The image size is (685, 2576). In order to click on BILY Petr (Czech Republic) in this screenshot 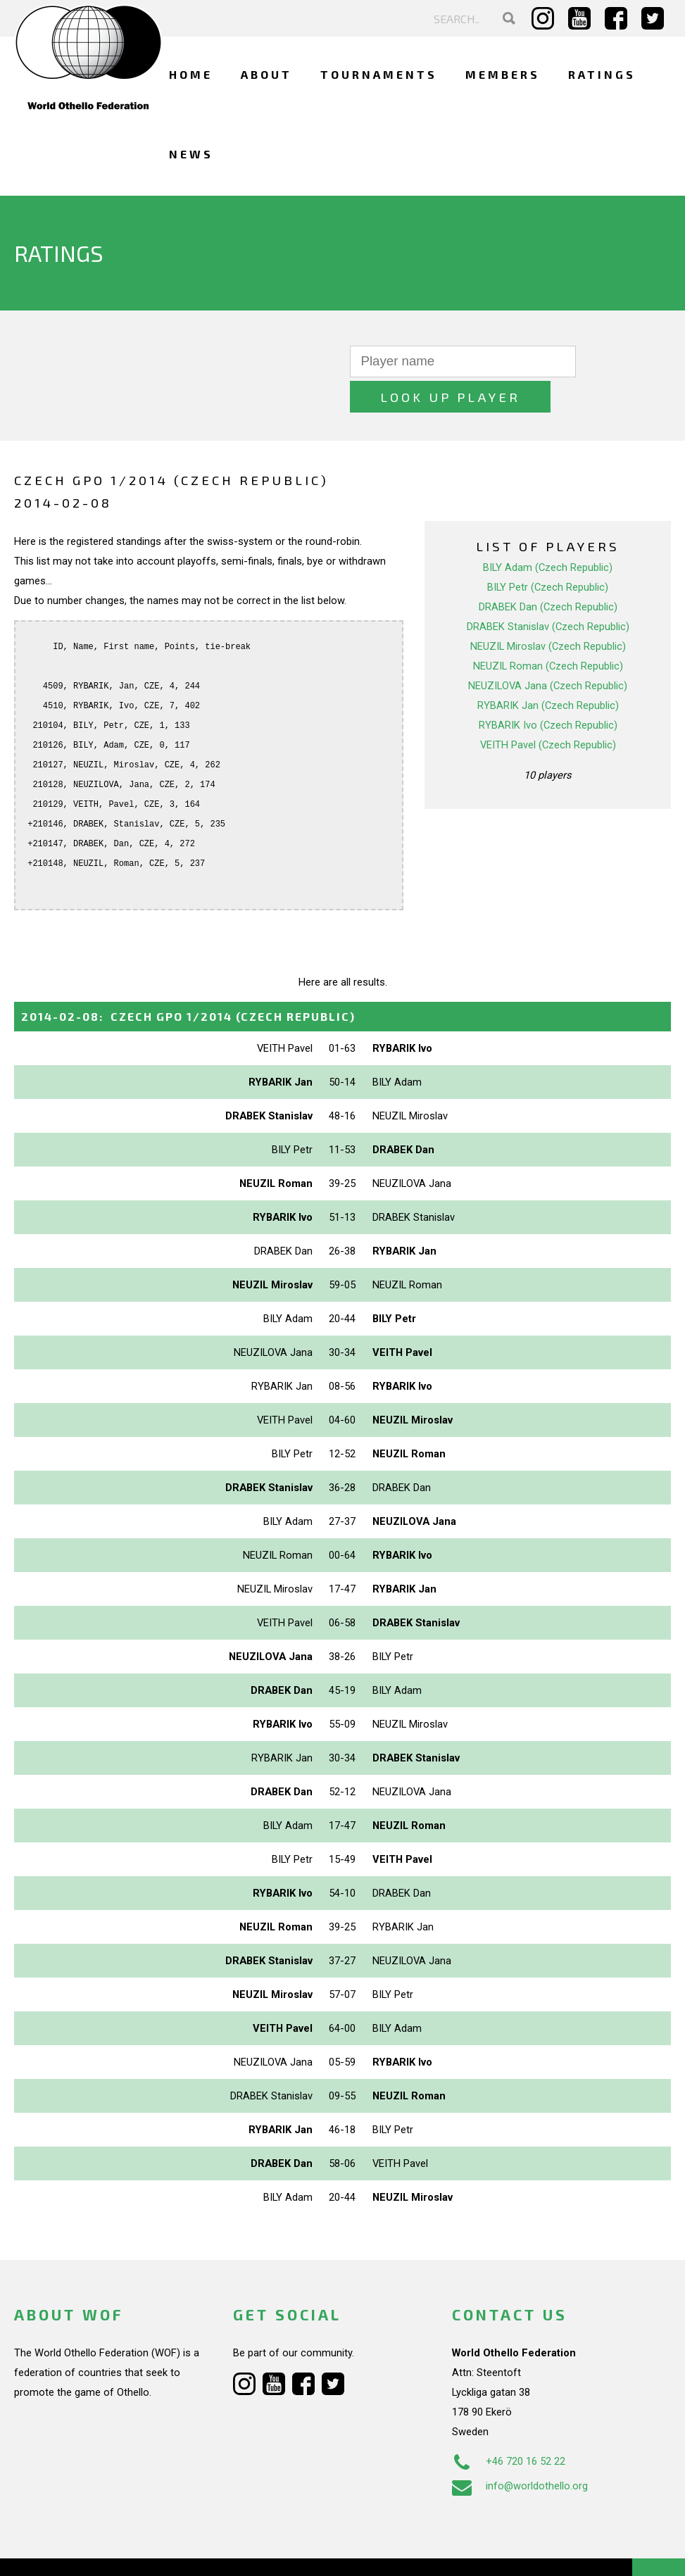, I will do `click(547, 552)`.